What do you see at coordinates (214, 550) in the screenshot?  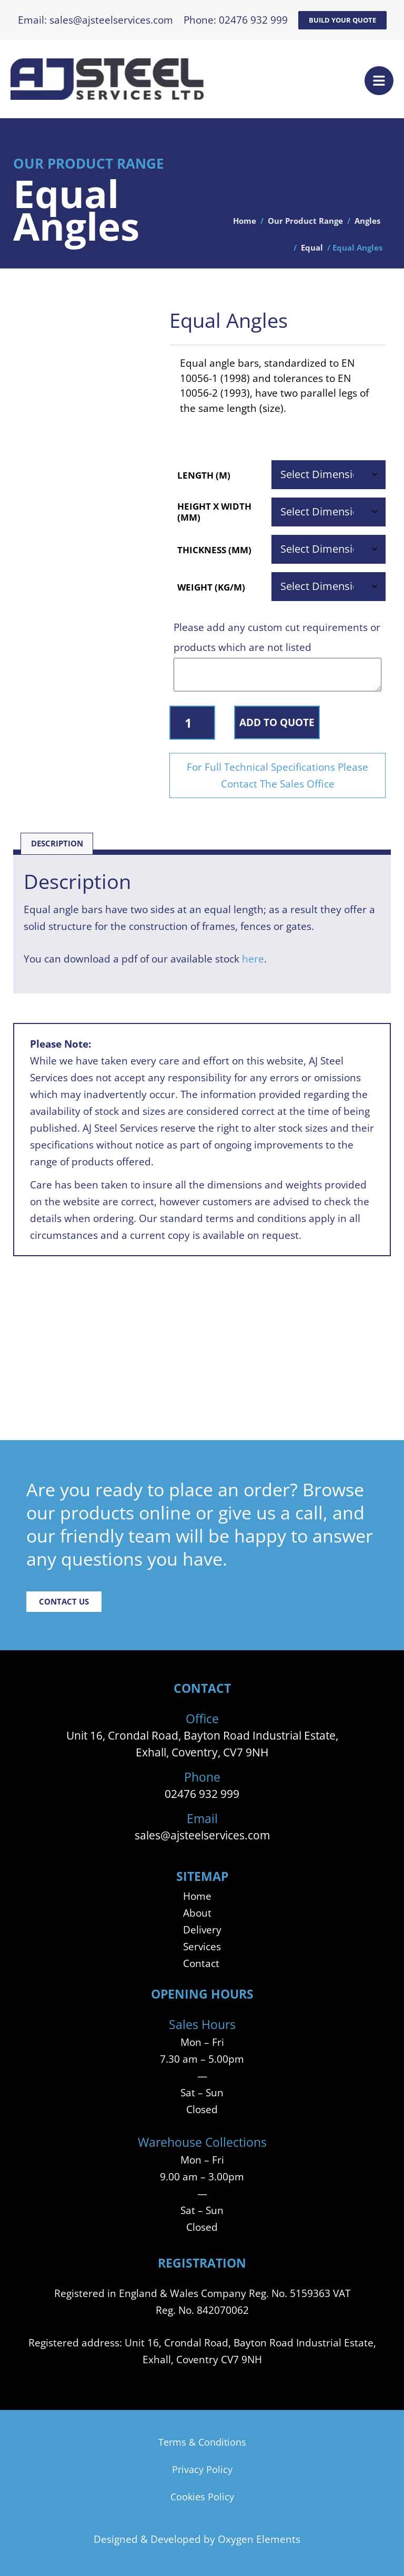 I see `Thickness (mm)` at bounding box center [214, 550].